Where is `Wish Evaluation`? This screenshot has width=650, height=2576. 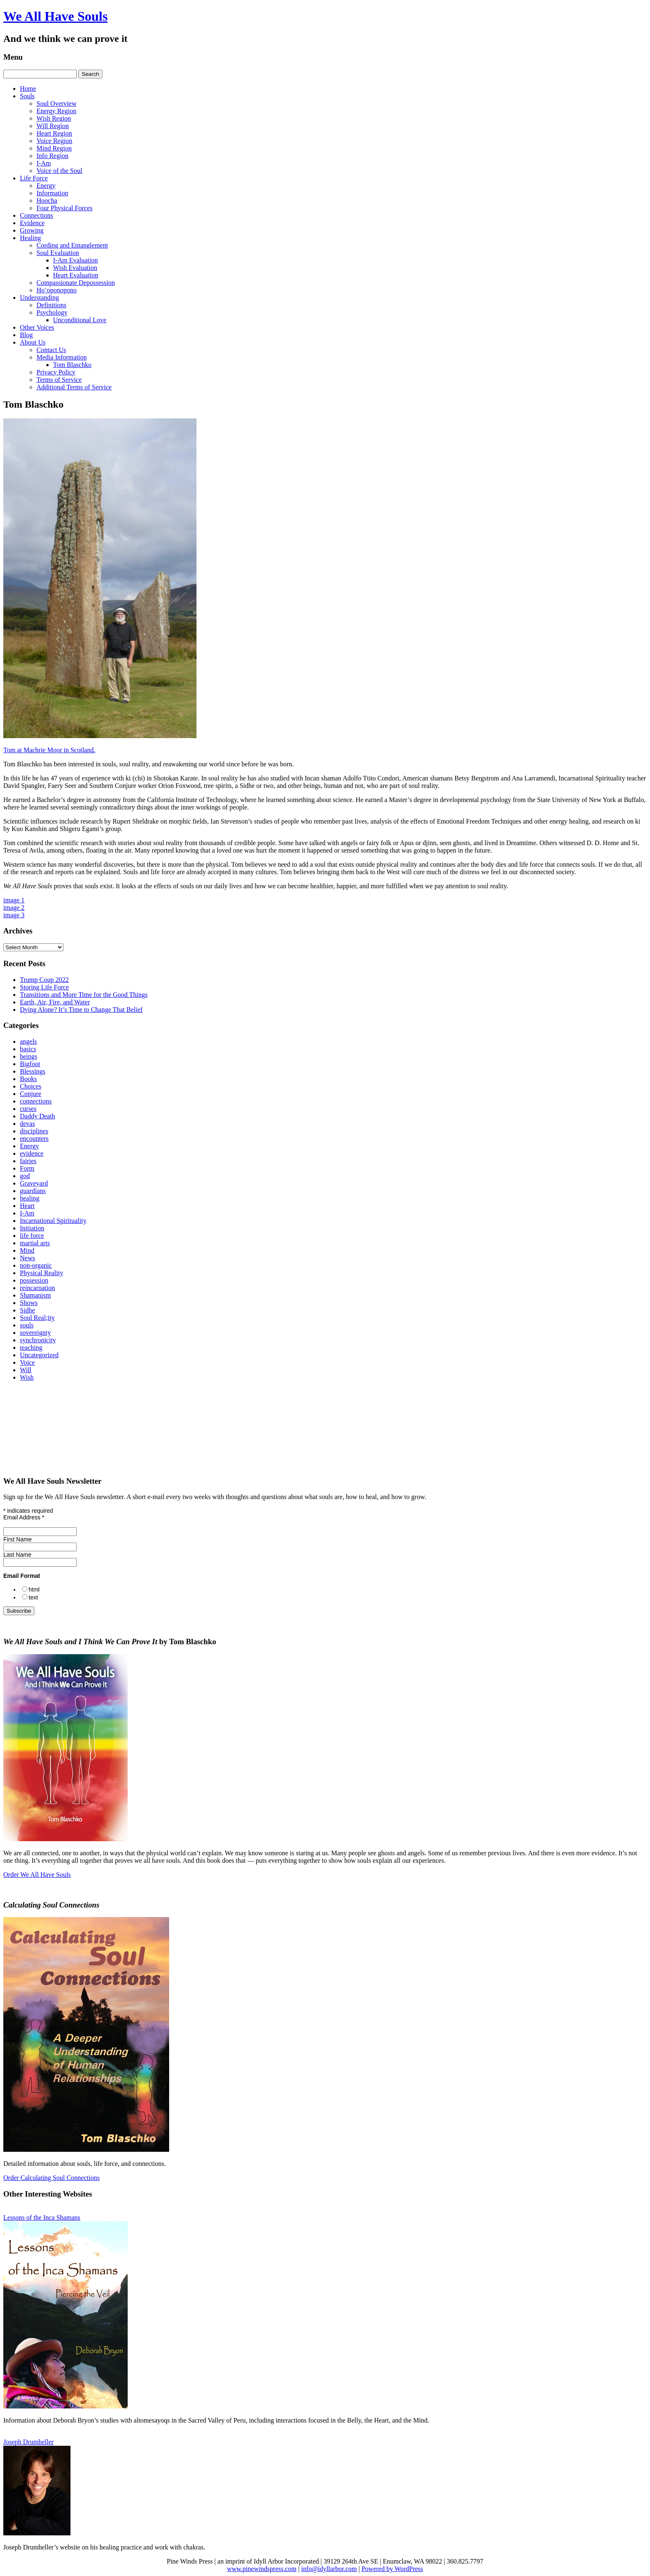 Wish Evaluation is located at coordinates (75, 267).